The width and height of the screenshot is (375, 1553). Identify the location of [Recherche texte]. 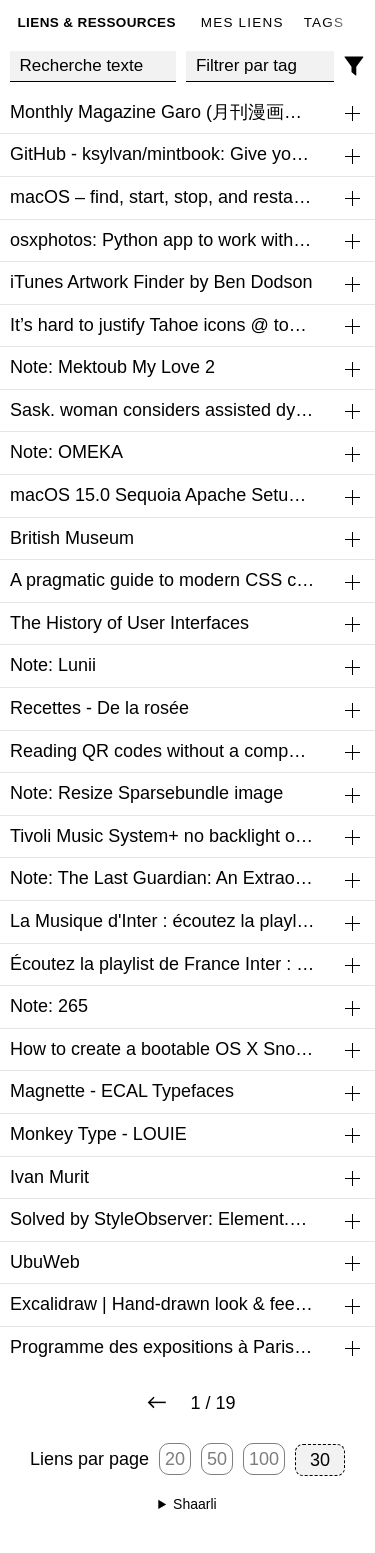
(93, 66).